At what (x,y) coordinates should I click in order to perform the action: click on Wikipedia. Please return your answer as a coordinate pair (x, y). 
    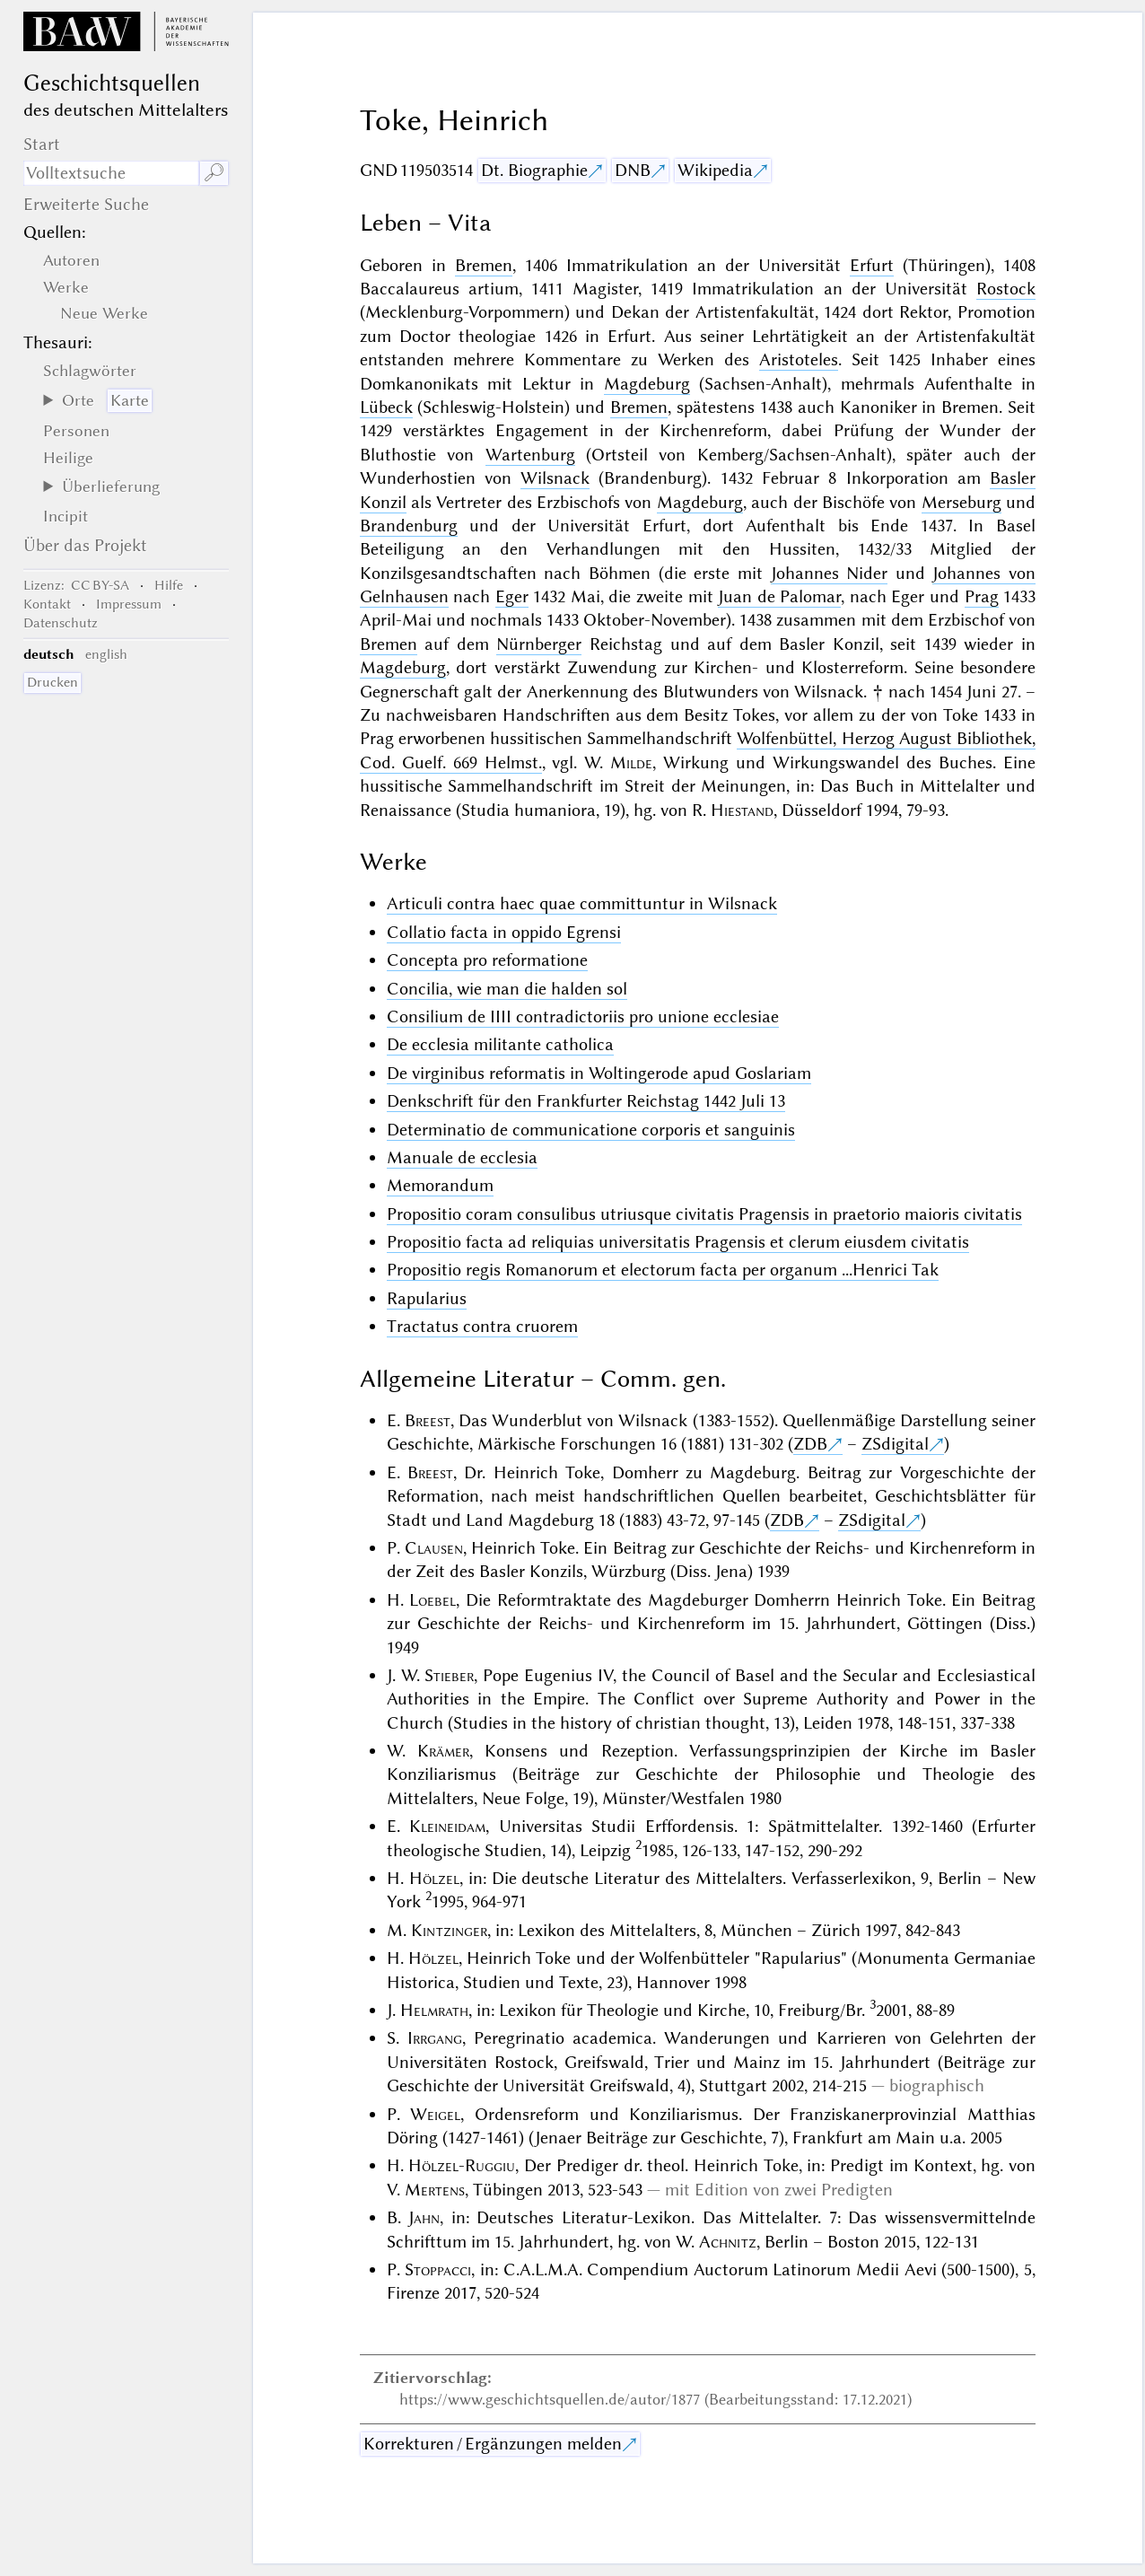
    Looking at the image, I should click on (715, 170).